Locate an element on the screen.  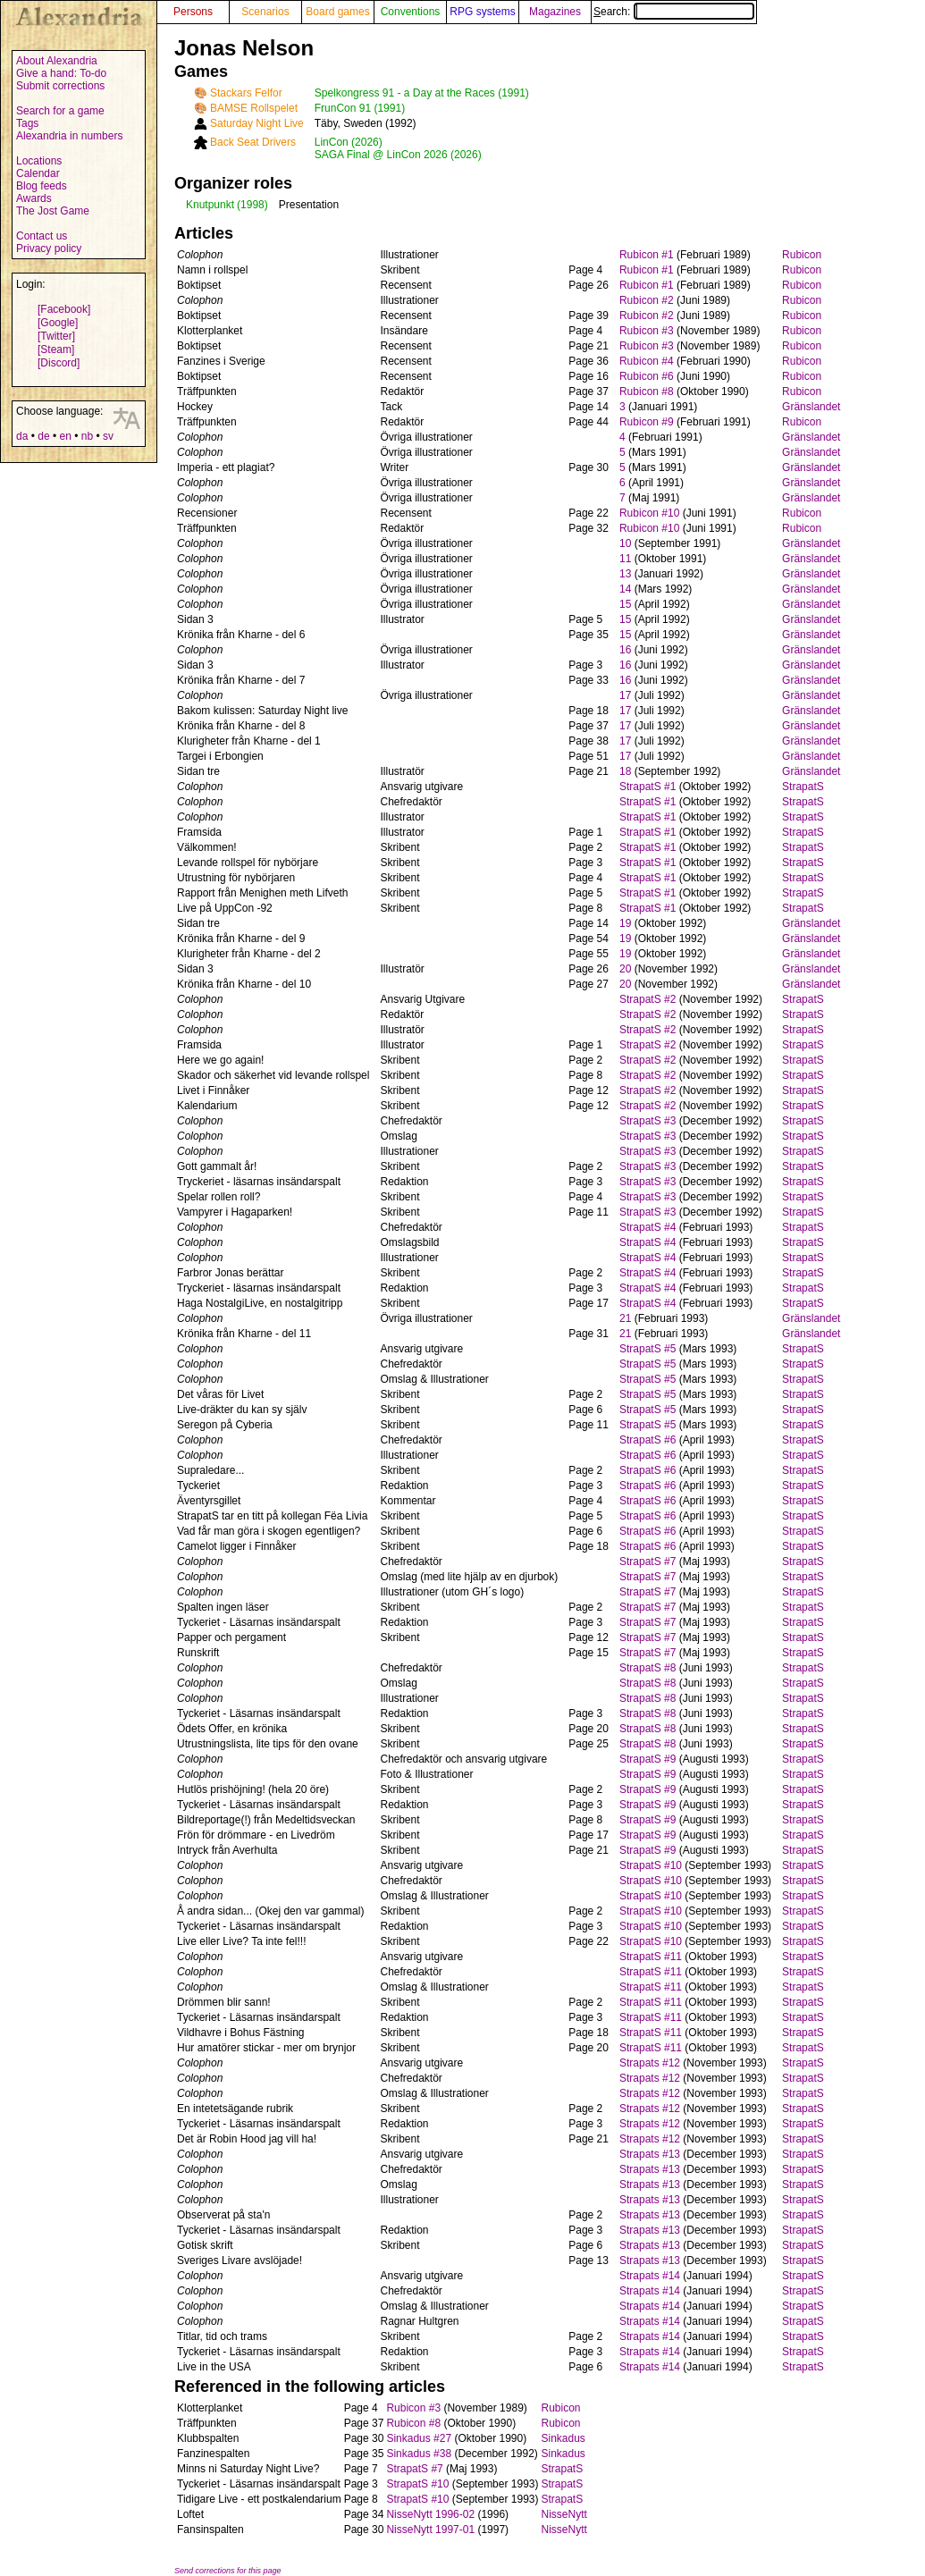
NisseNytt 1997-01 is located at coordinates (430, 2529).